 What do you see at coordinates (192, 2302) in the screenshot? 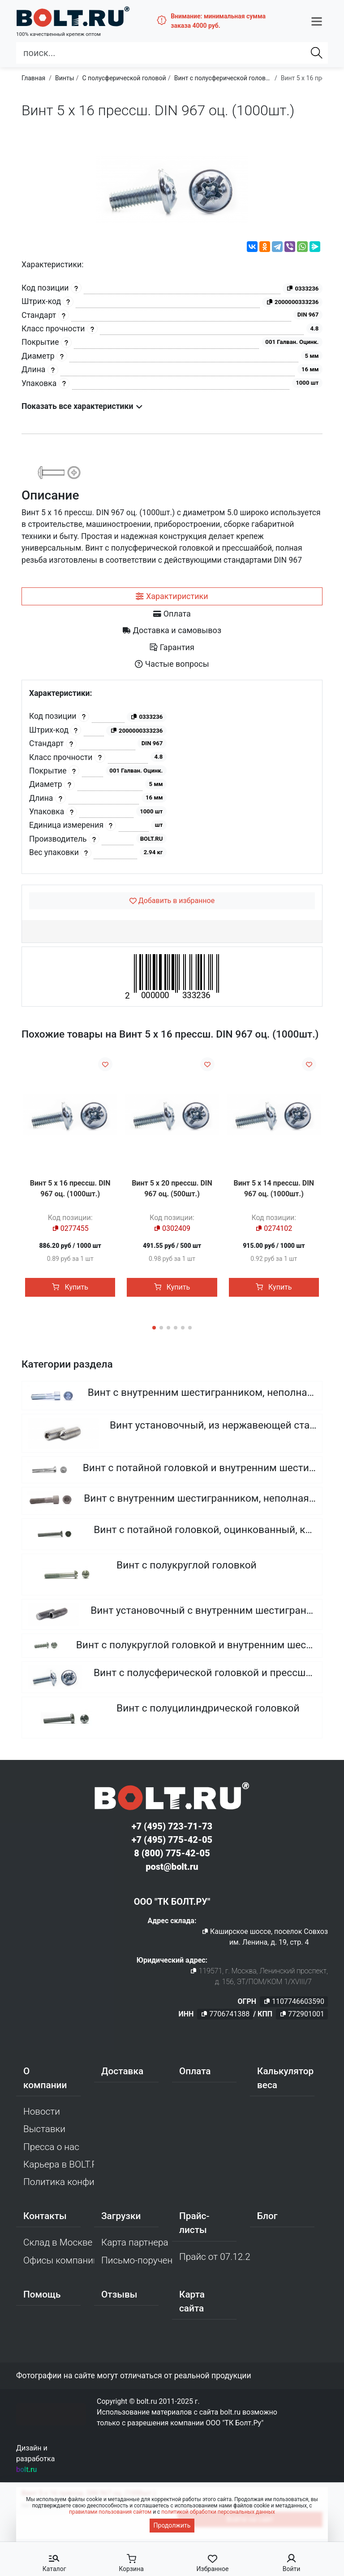
I see `Карта сайта` at bounding box center [192, 2302].